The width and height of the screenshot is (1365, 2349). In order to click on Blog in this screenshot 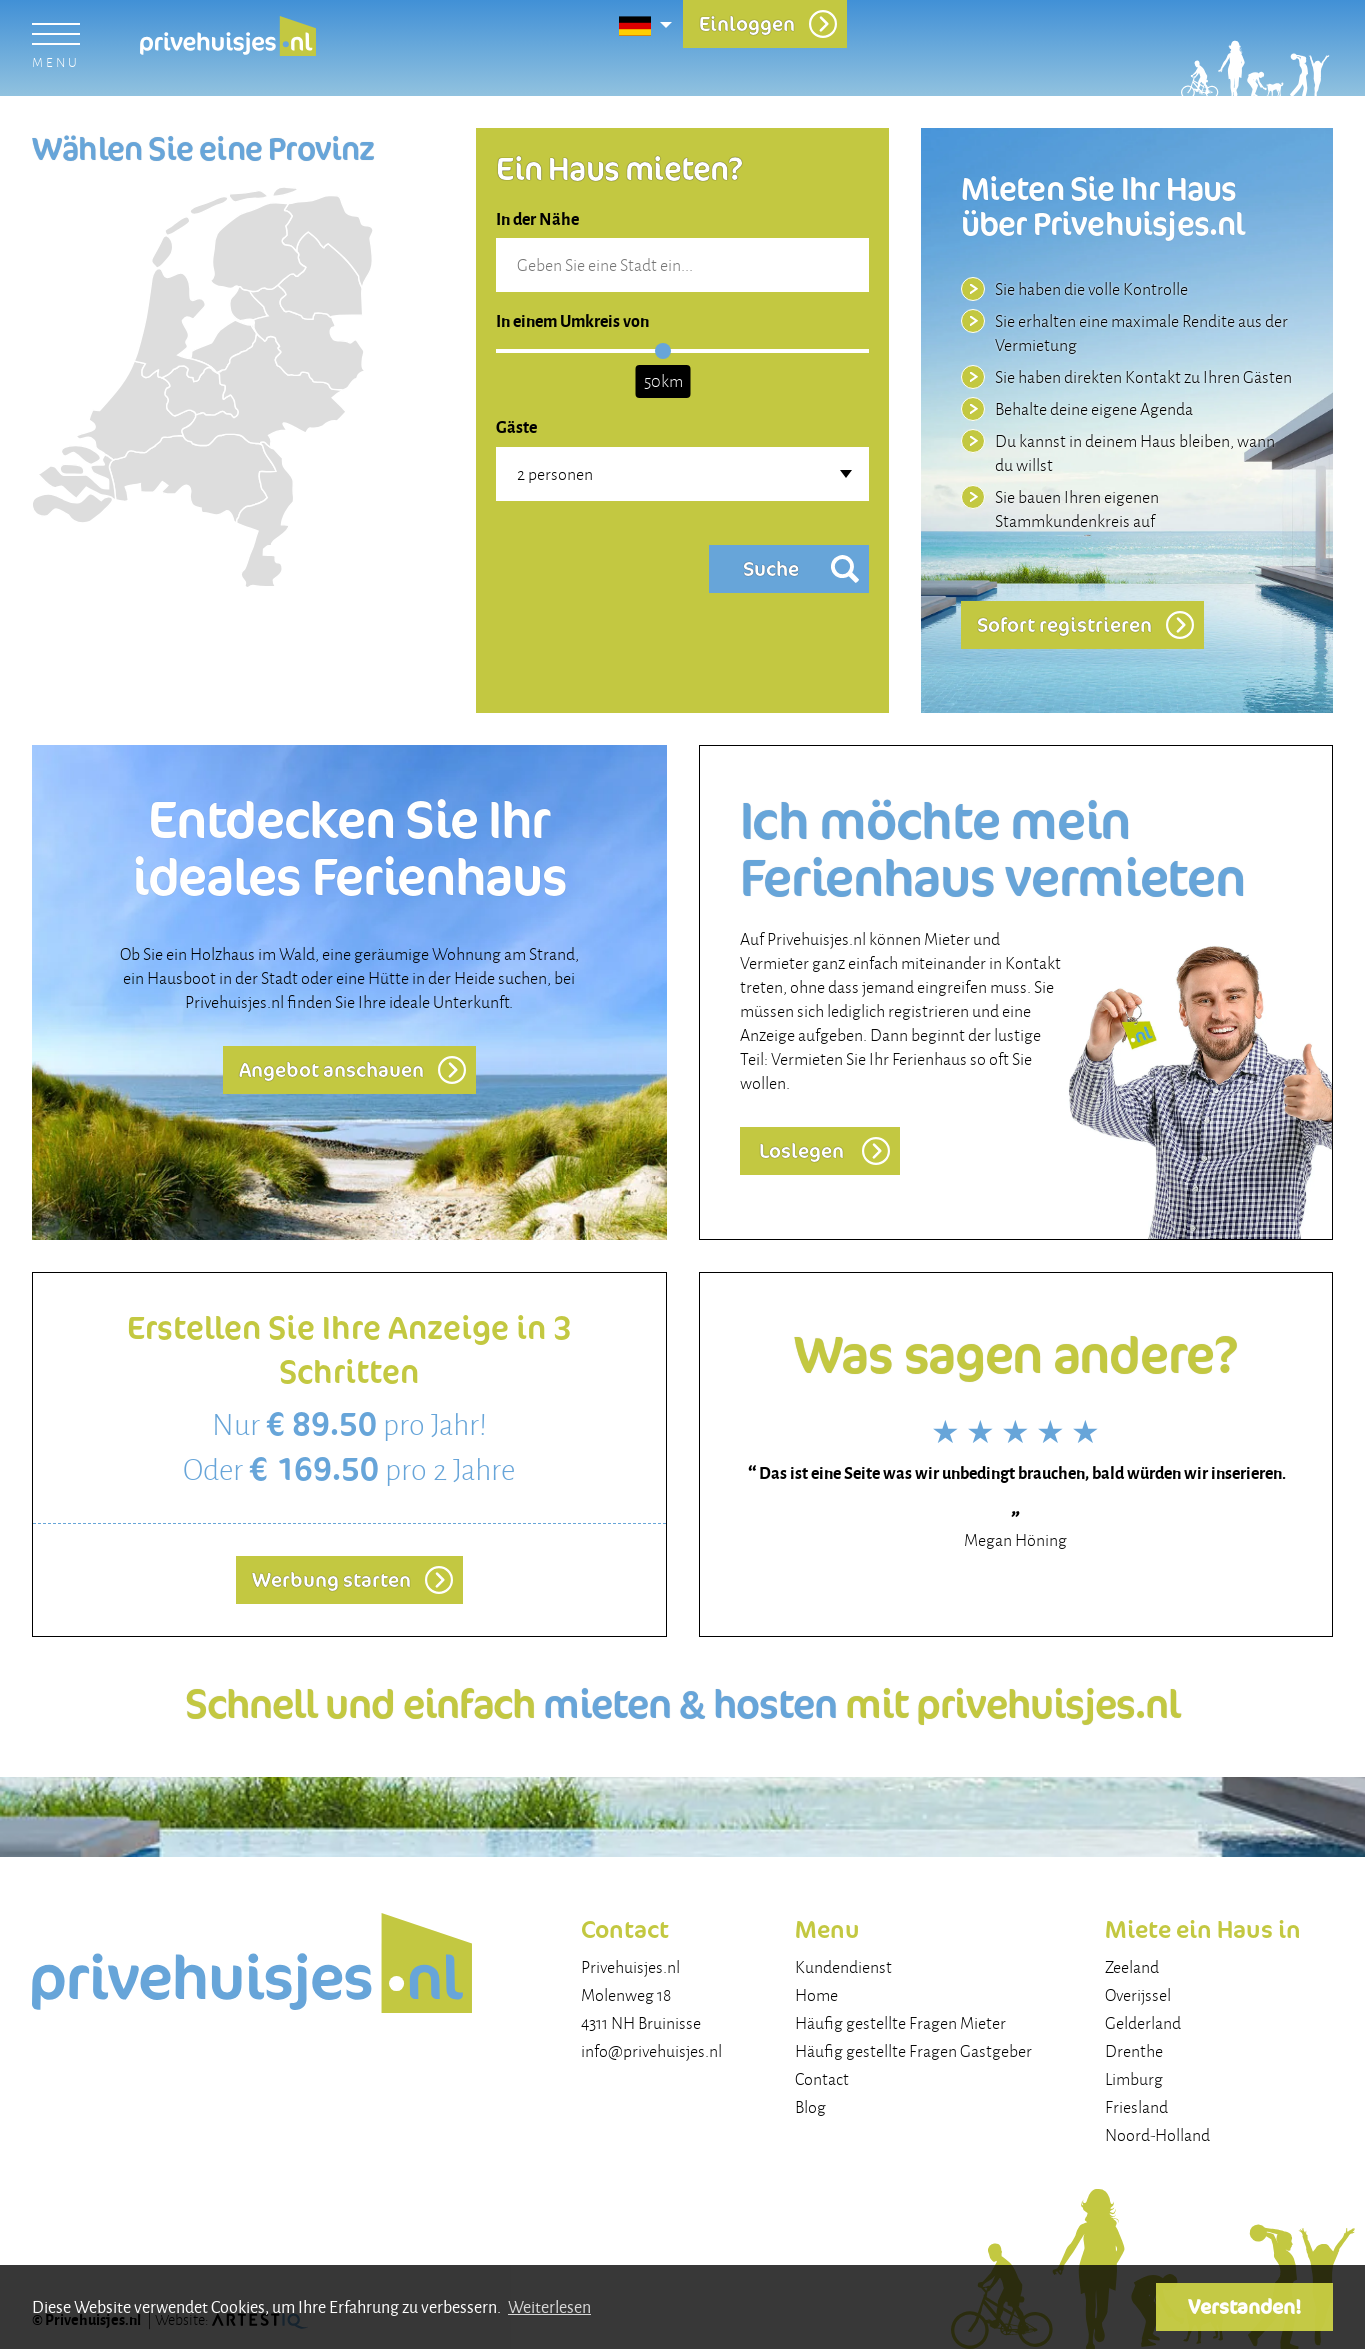, I will do `click(810, 2107)`.